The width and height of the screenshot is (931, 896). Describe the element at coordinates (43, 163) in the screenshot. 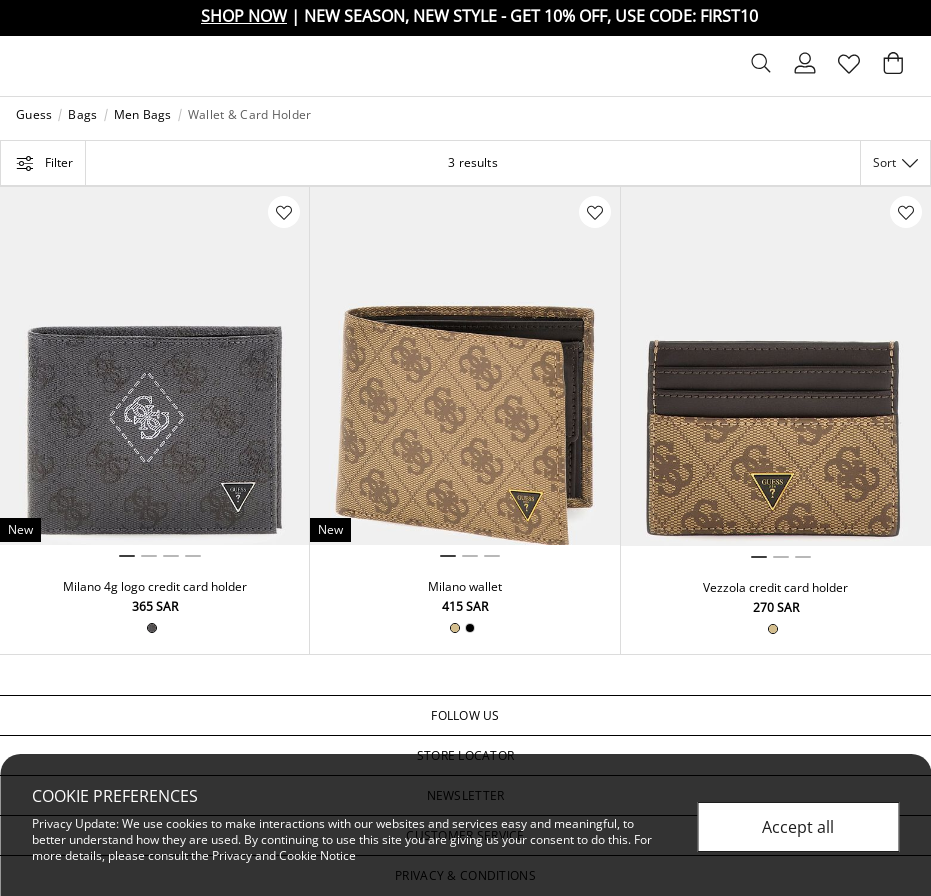

I see `Filter` at that location.